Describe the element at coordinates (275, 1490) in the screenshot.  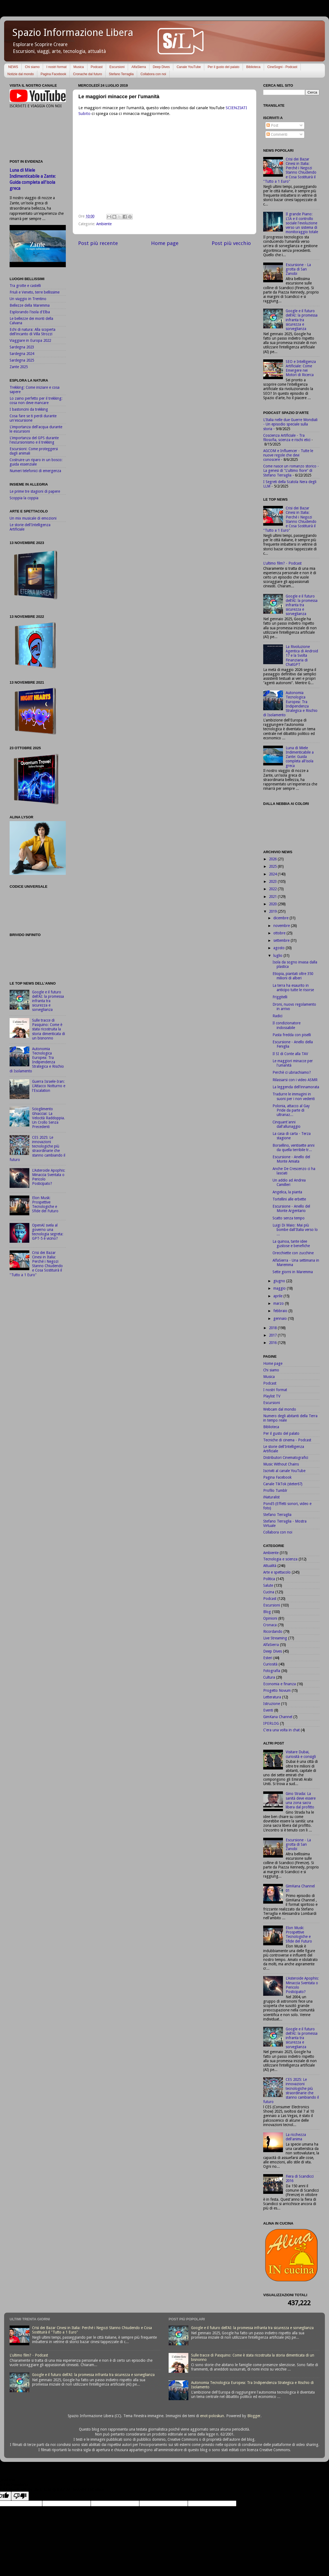
I see `Profilo Tumblr` at that location.